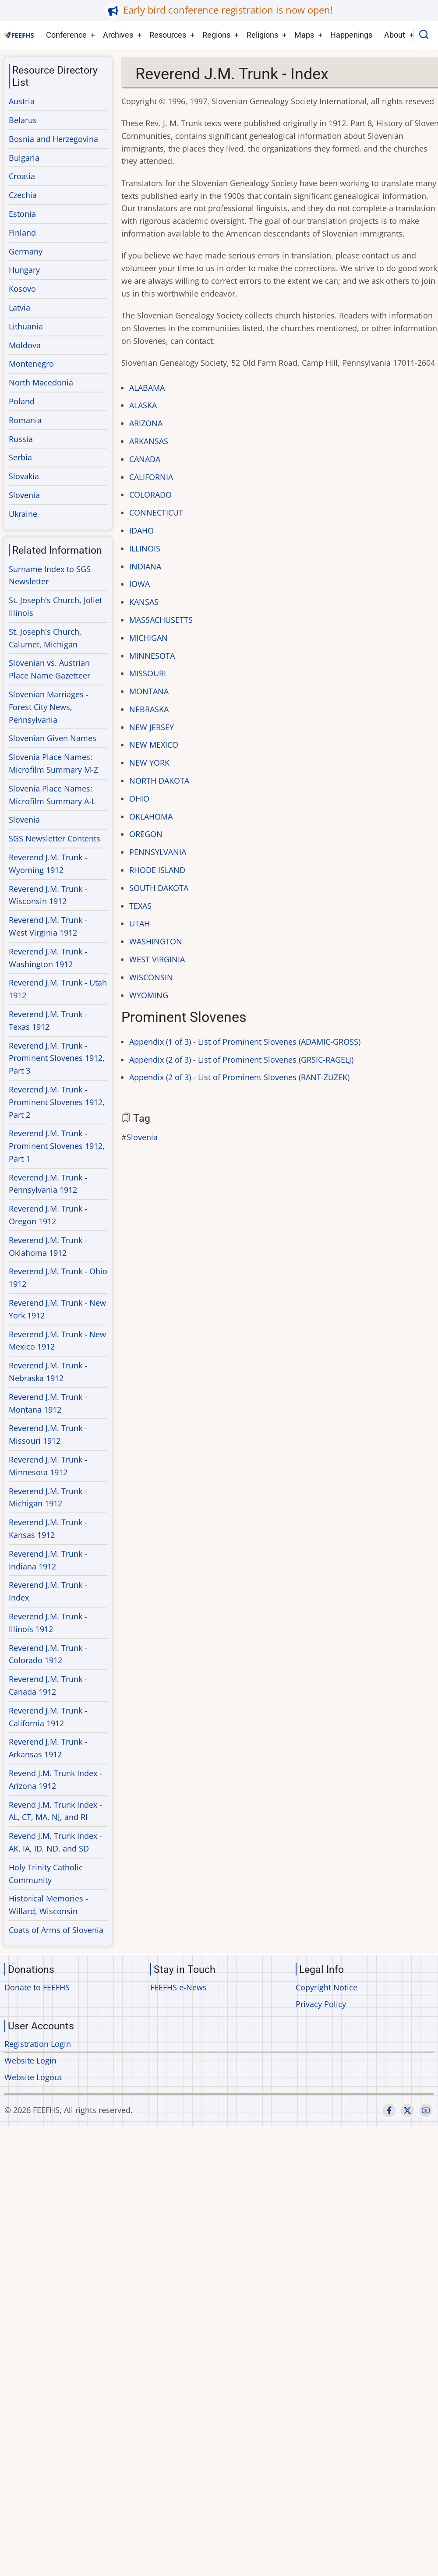 This screenshot has height=2576, width=438. Describe the element at coordinates (149, 691) in the screenshot. I see `MONTANA` at that location.